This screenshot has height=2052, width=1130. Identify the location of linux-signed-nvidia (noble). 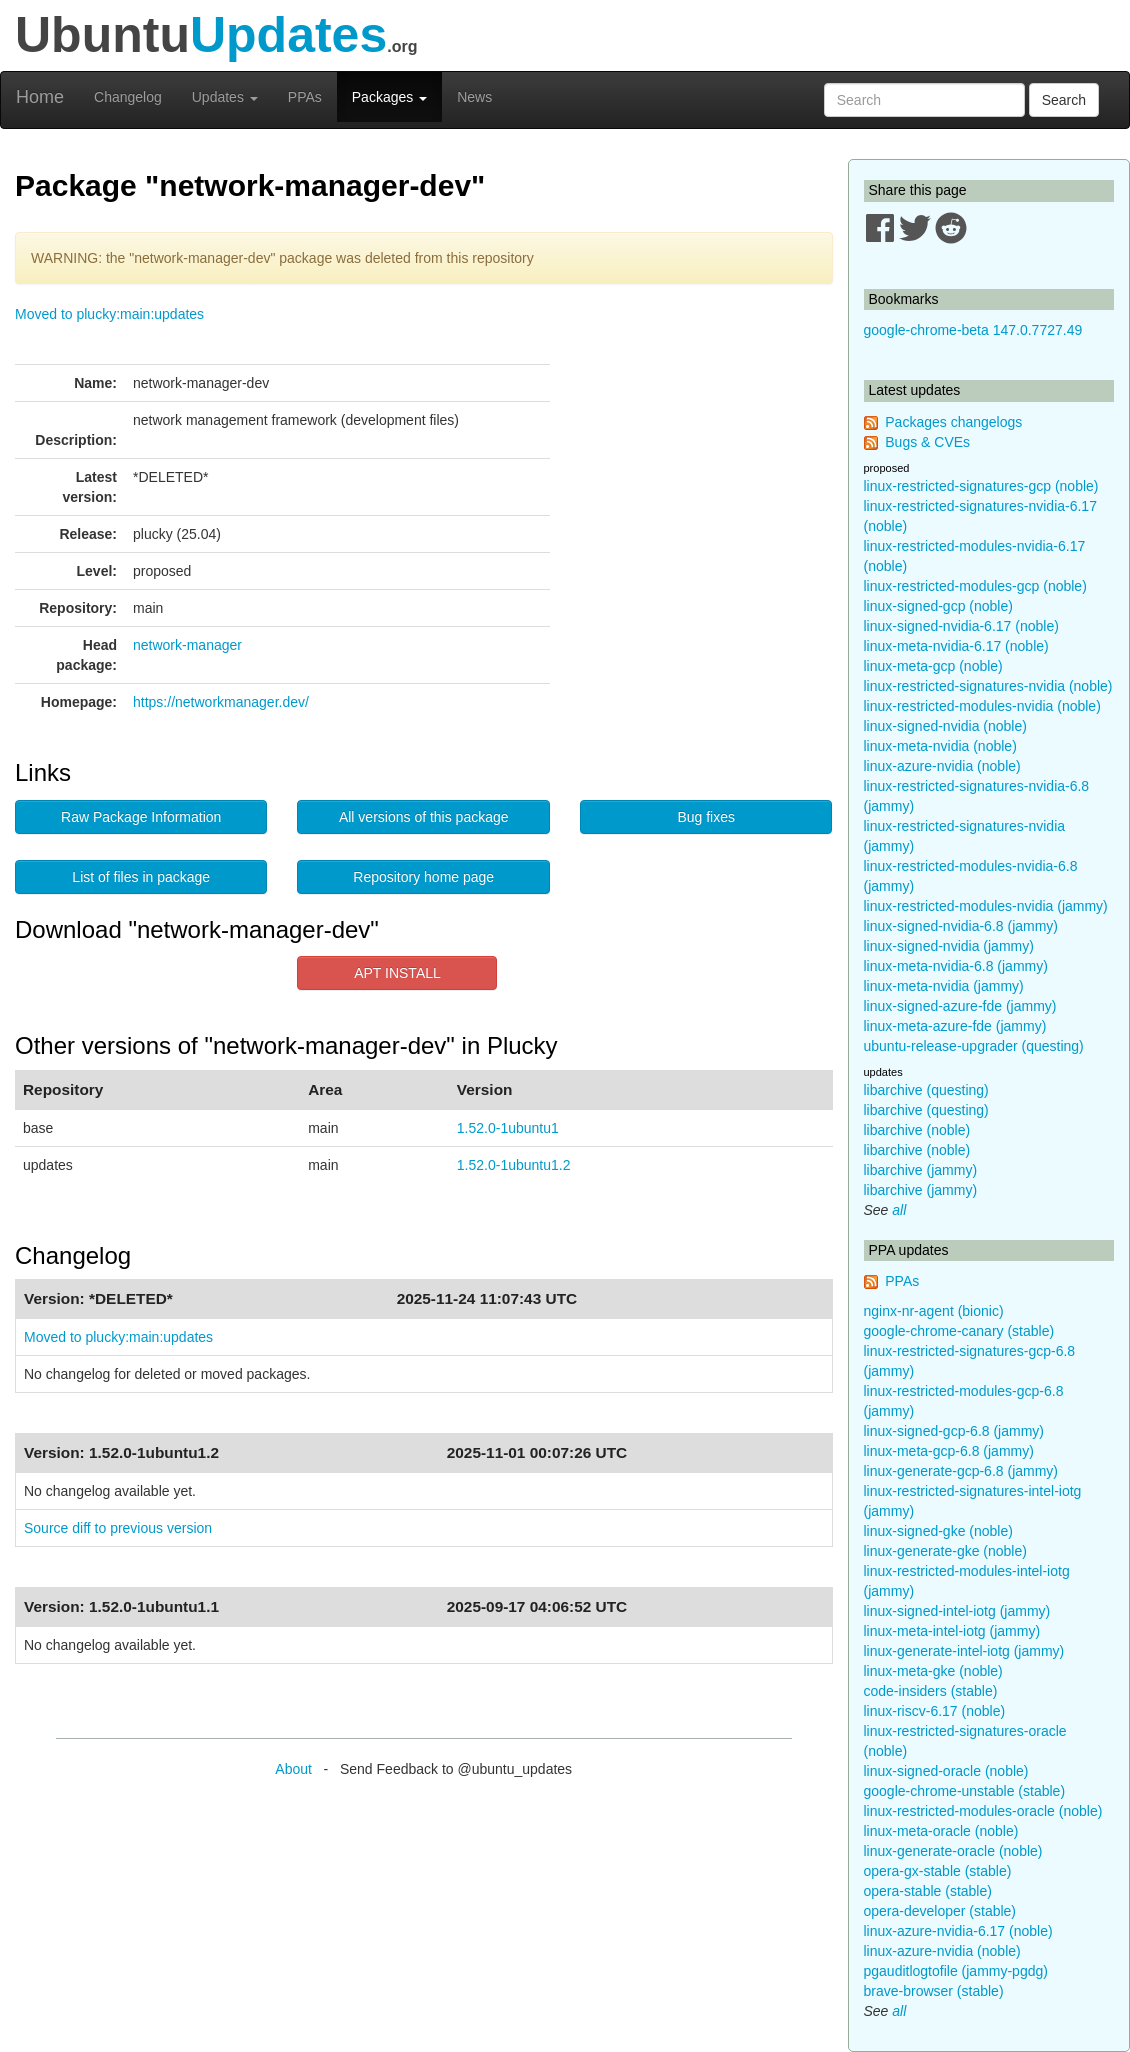
(945, 726).